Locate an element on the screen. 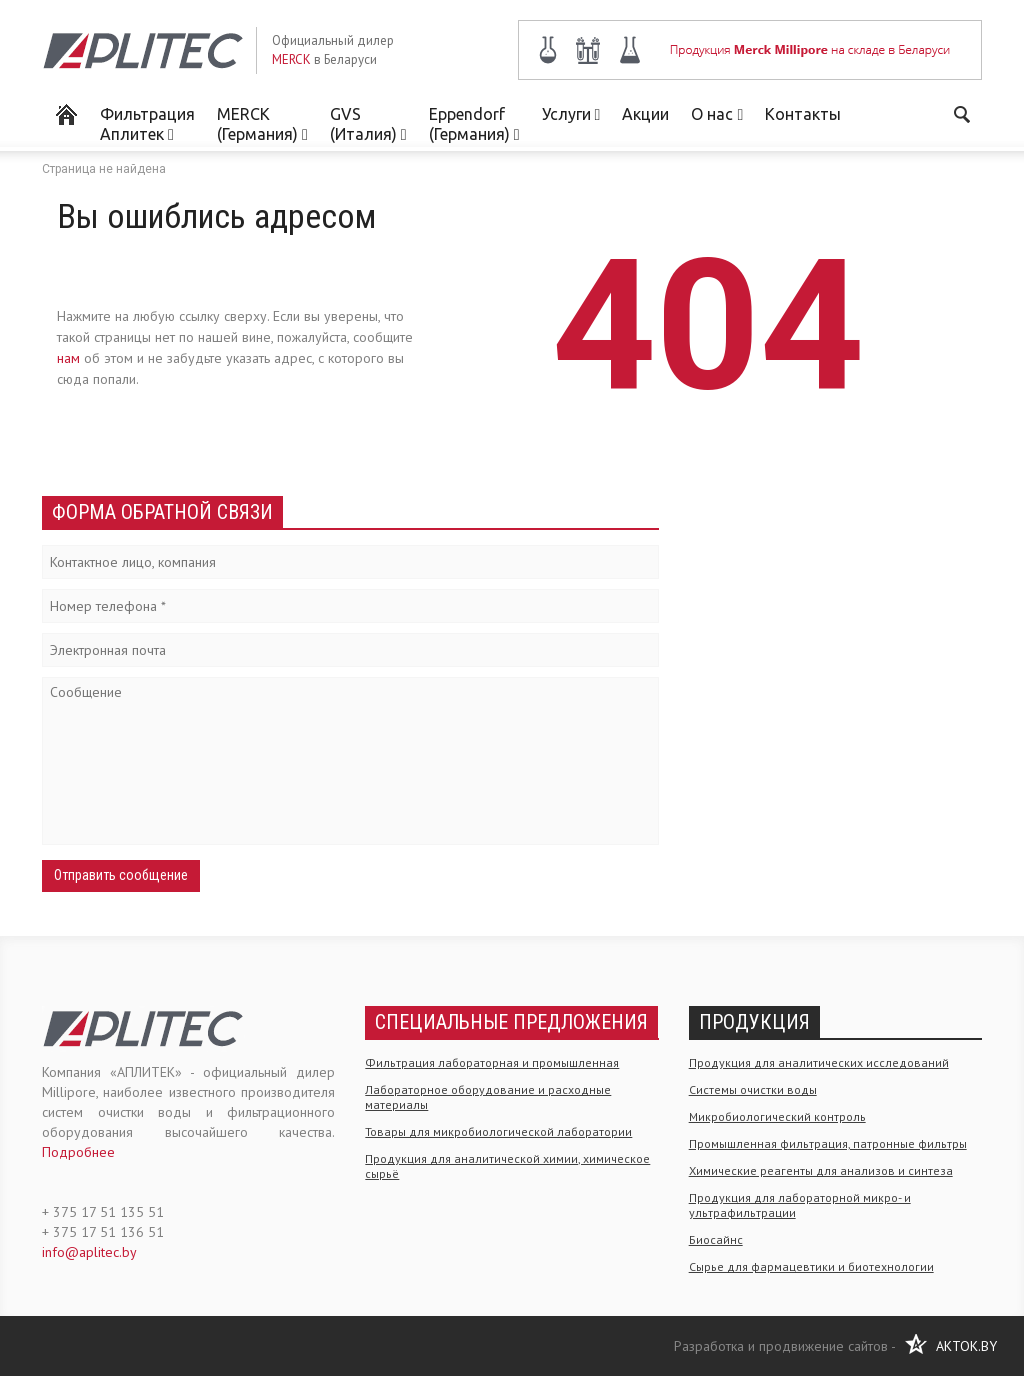  Химические реагенты для анализов и синтеза is located at coordinates (821, 1170).